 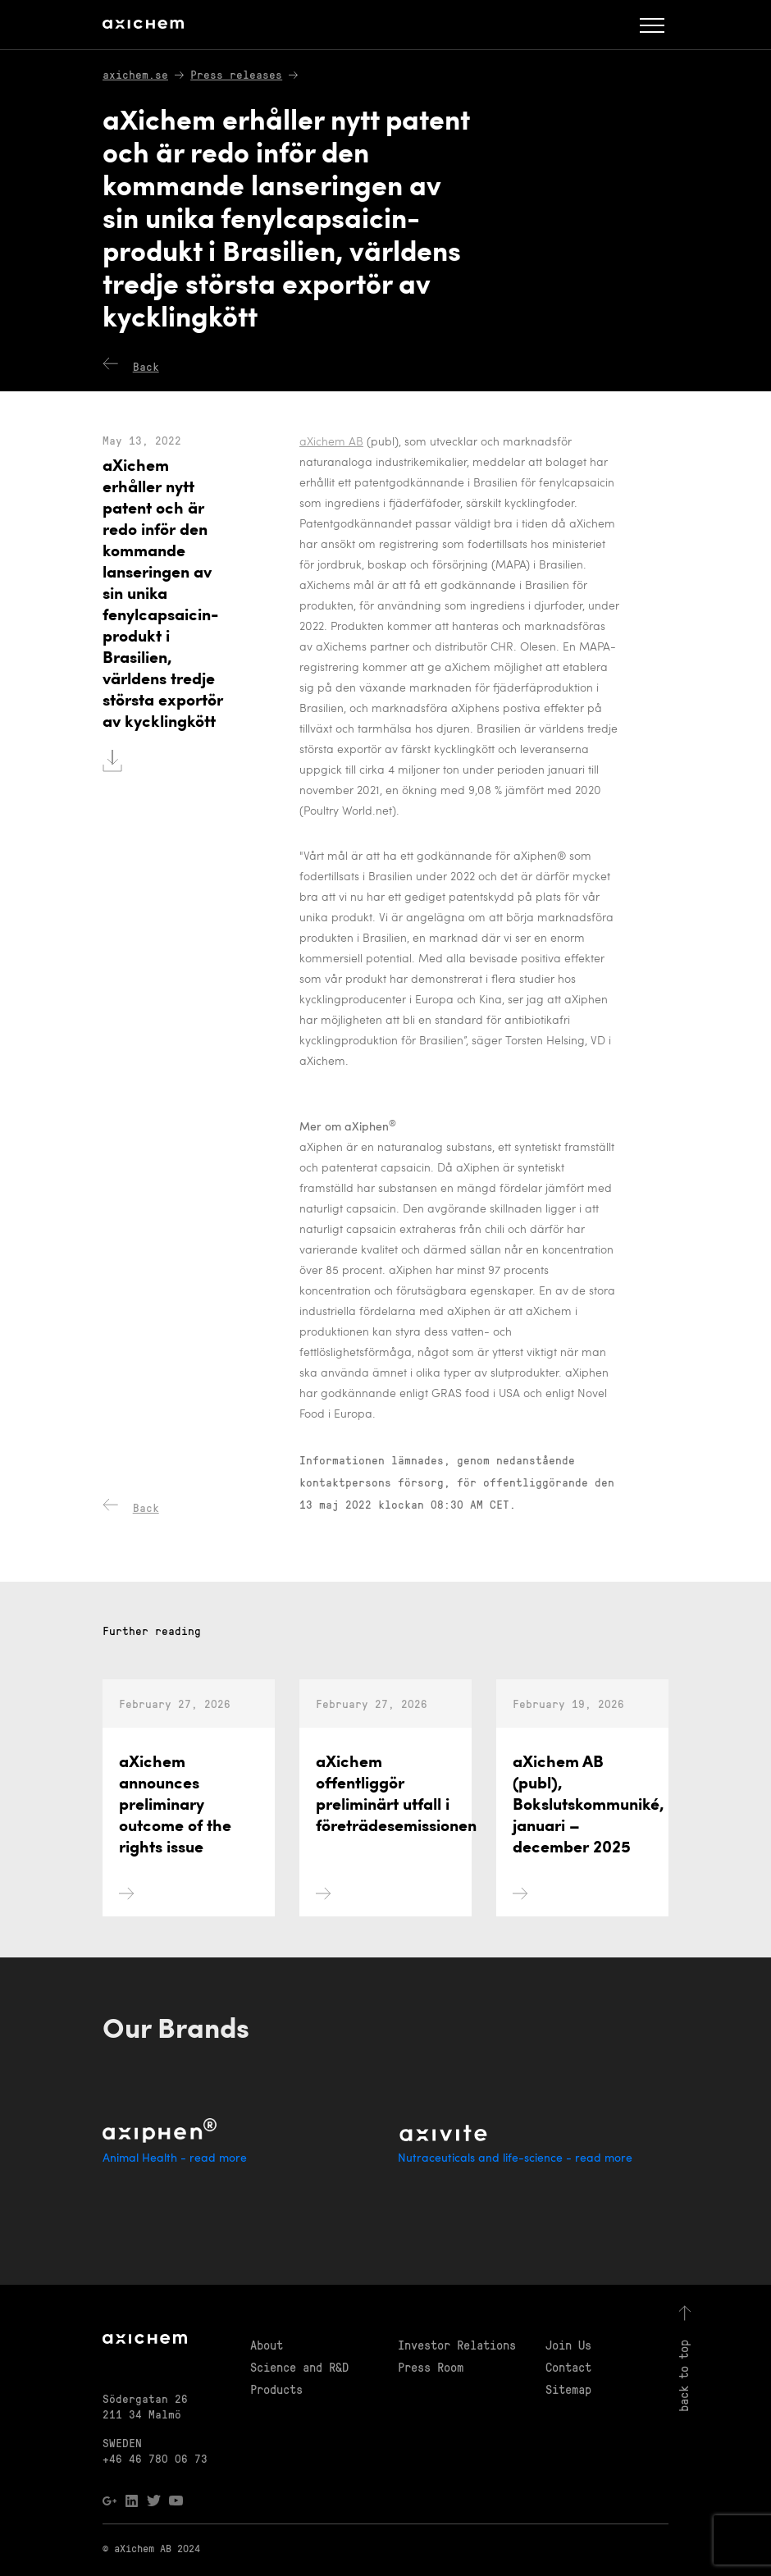 What do you see at coordinates (430, 2367) in the screenshot?
I see `Press Room` at bounding box center [430, 2367].